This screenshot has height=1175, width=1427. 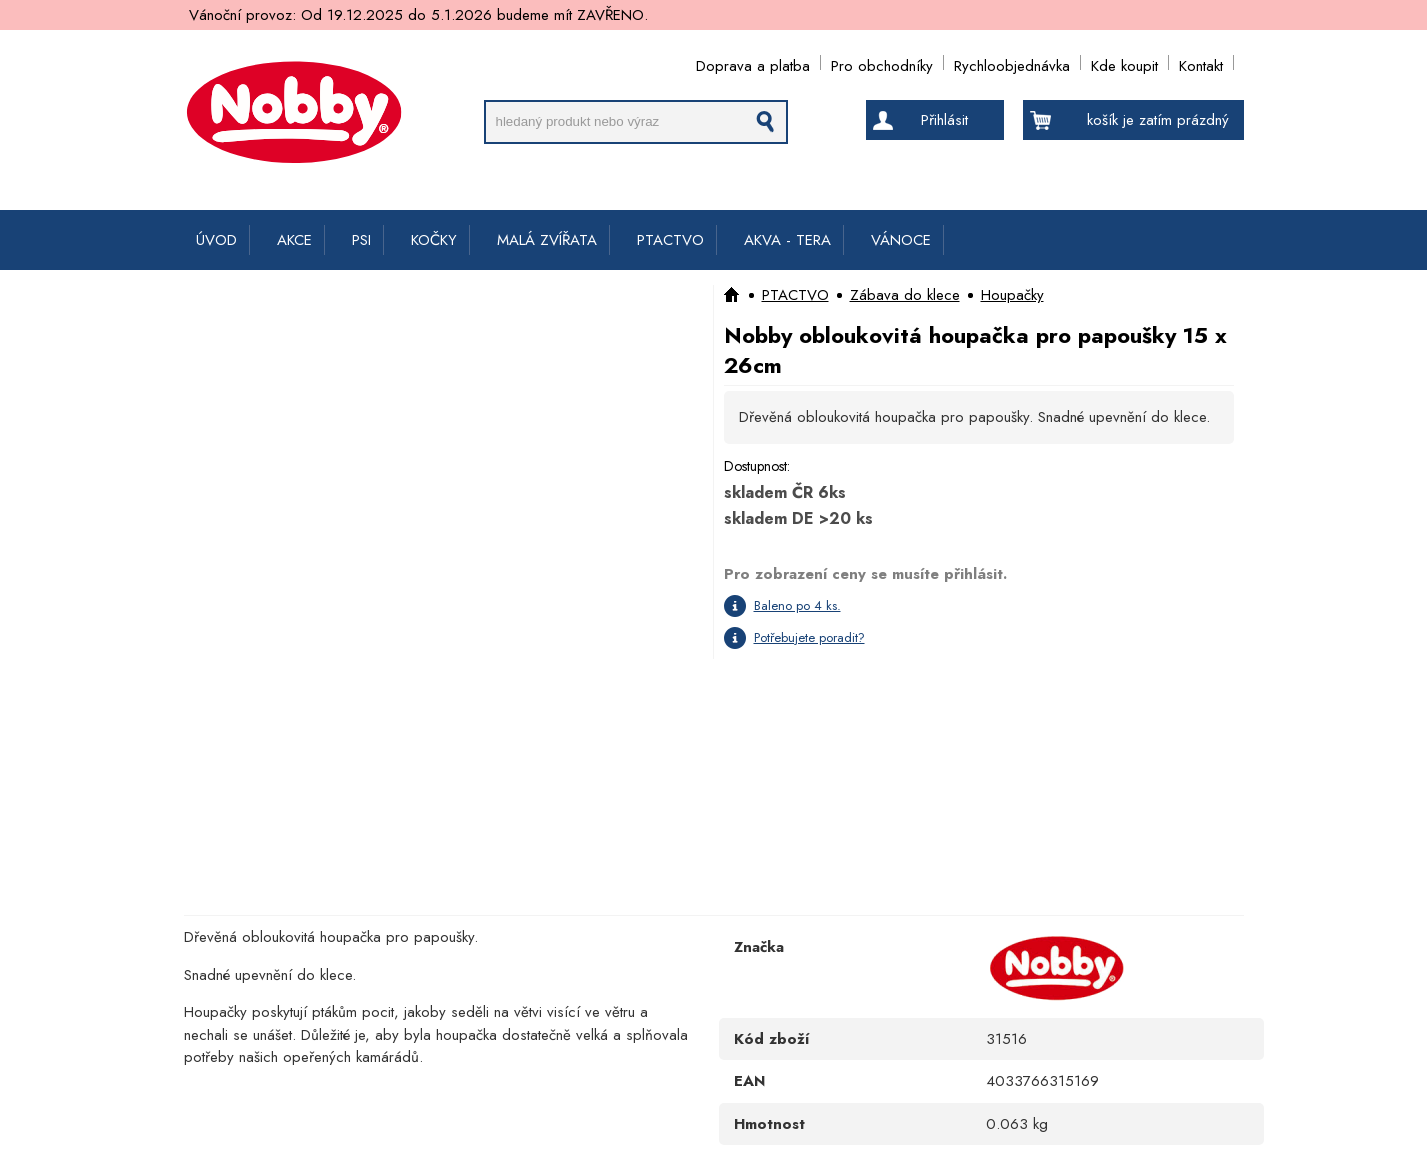 I want to click on Baleno po 4 ks., so click(x=797, y=605).